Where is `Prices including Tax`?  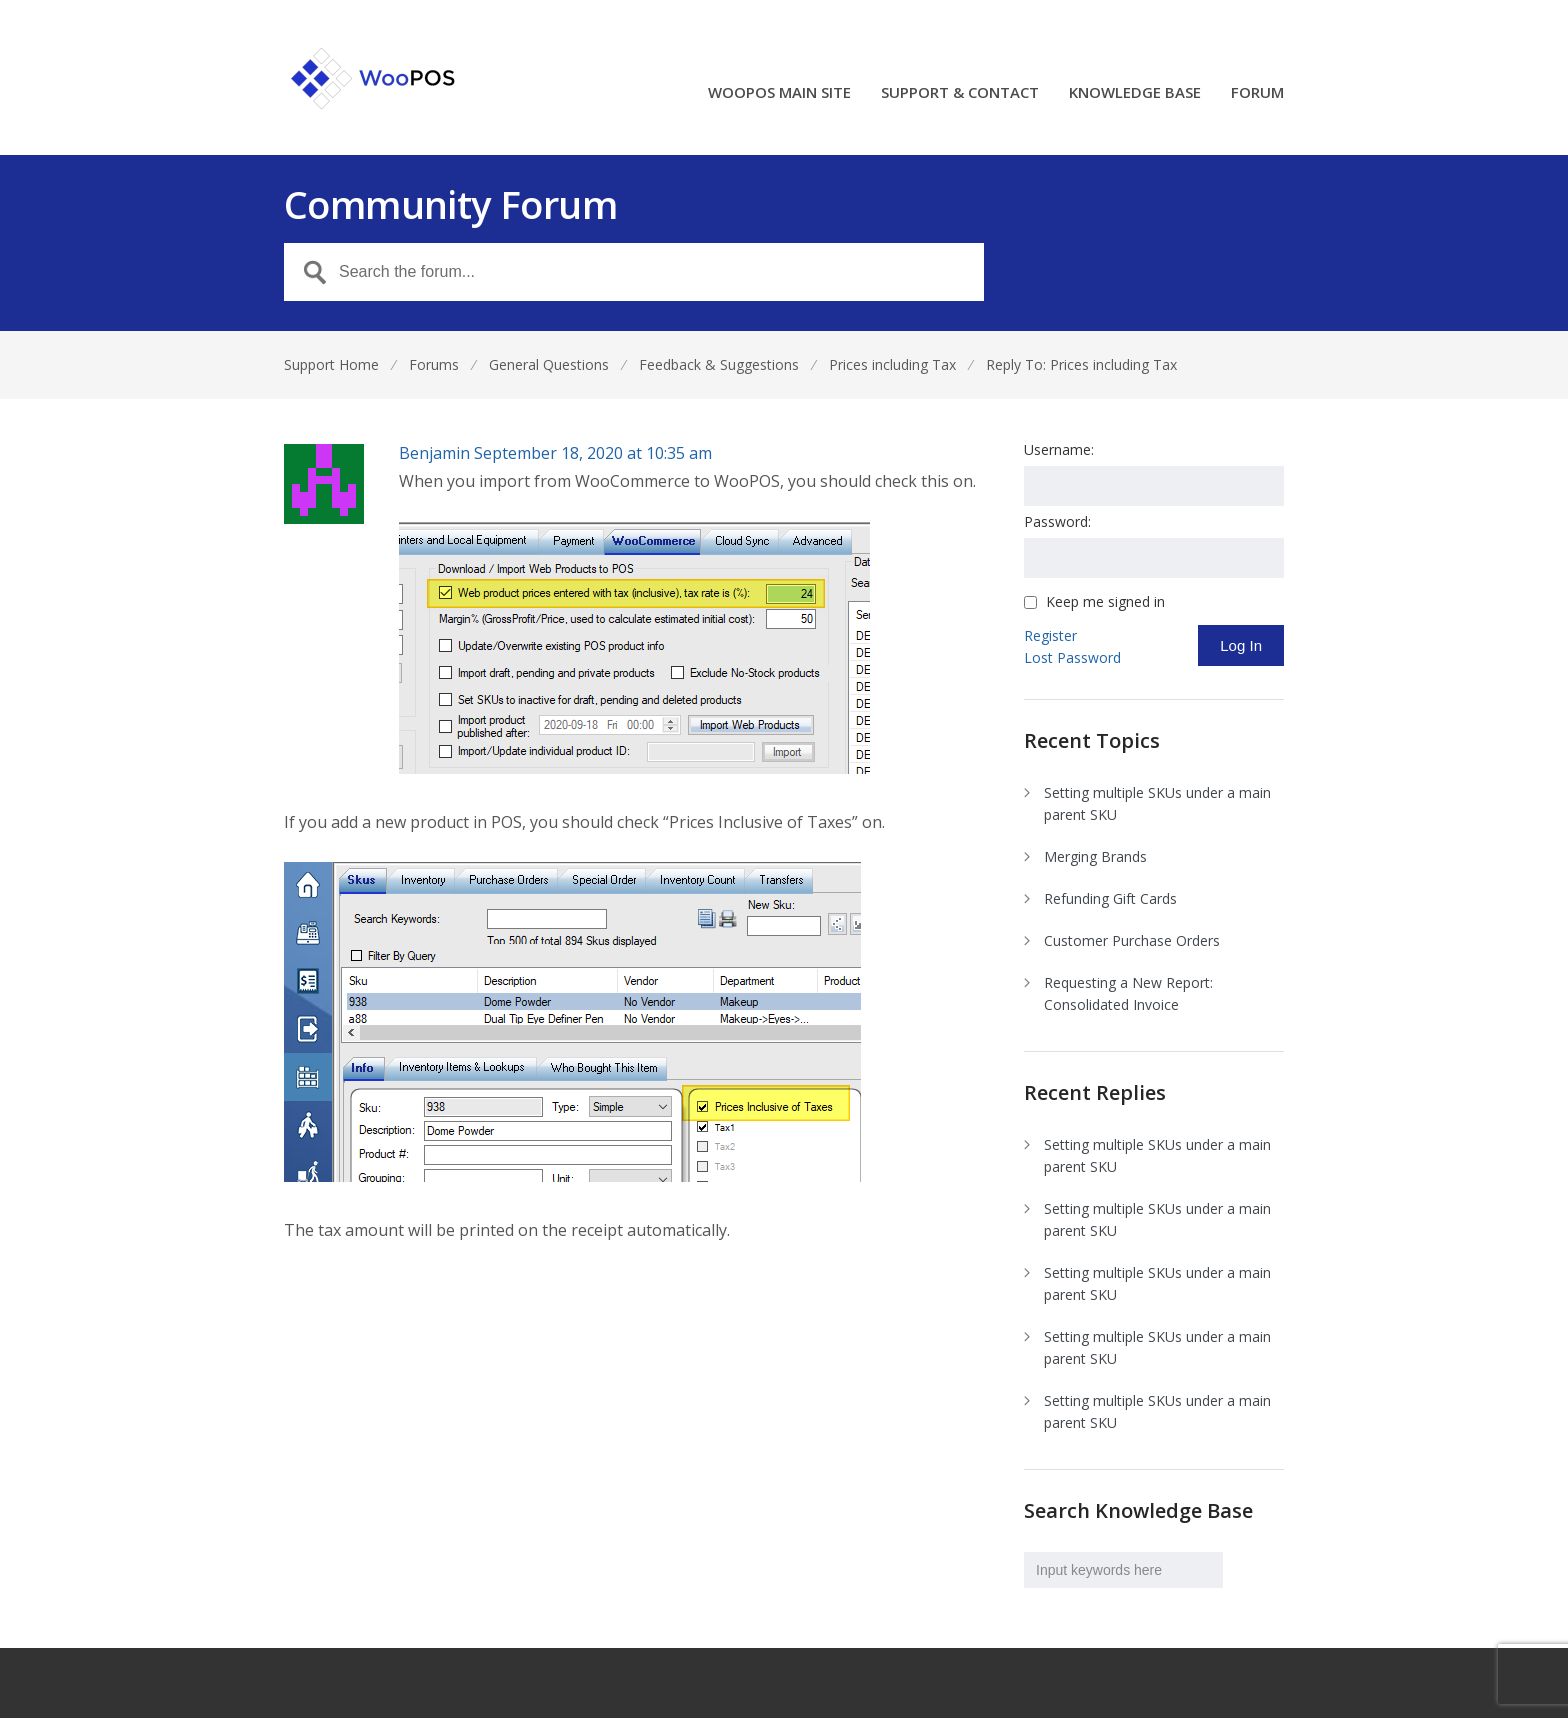
Prices including Tax is located at coordinates (892, 364).